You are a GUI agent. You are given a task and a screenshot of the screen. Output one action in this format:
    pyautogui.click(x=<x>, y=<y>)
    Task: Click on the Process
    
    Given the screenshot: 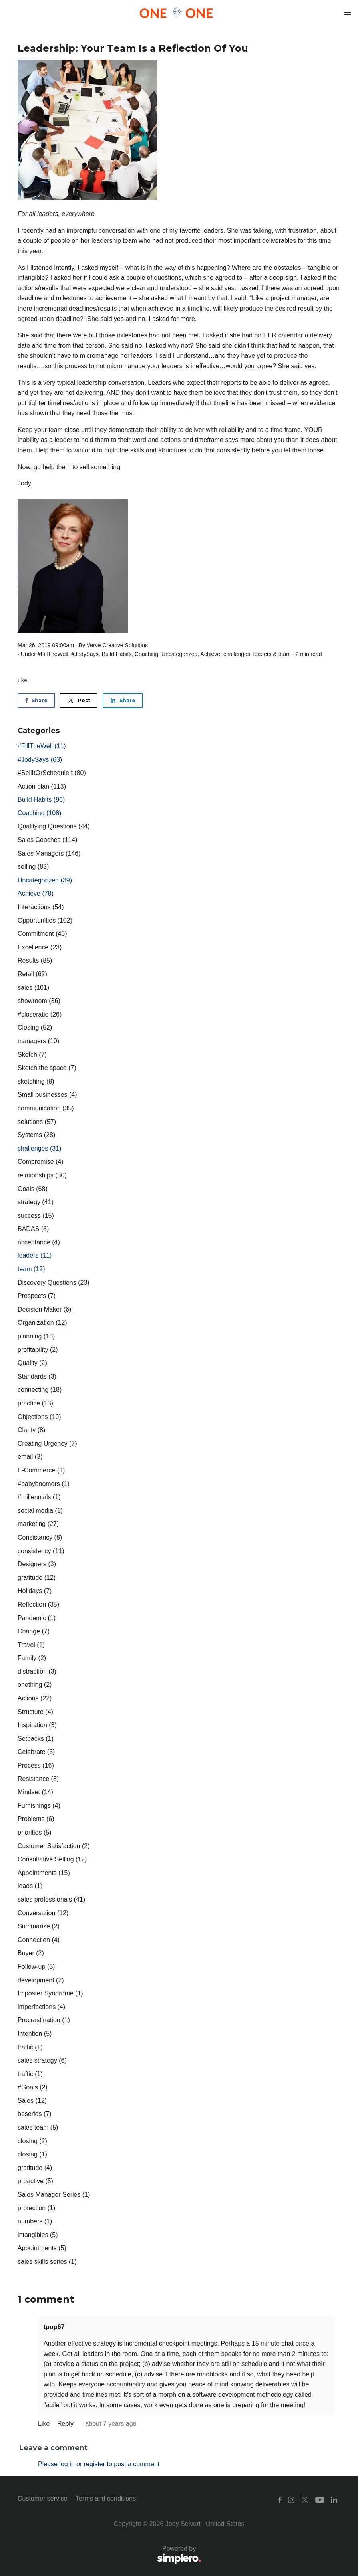 What is the action you would take?
    pyautogui.click(x=36, y=1765)
    